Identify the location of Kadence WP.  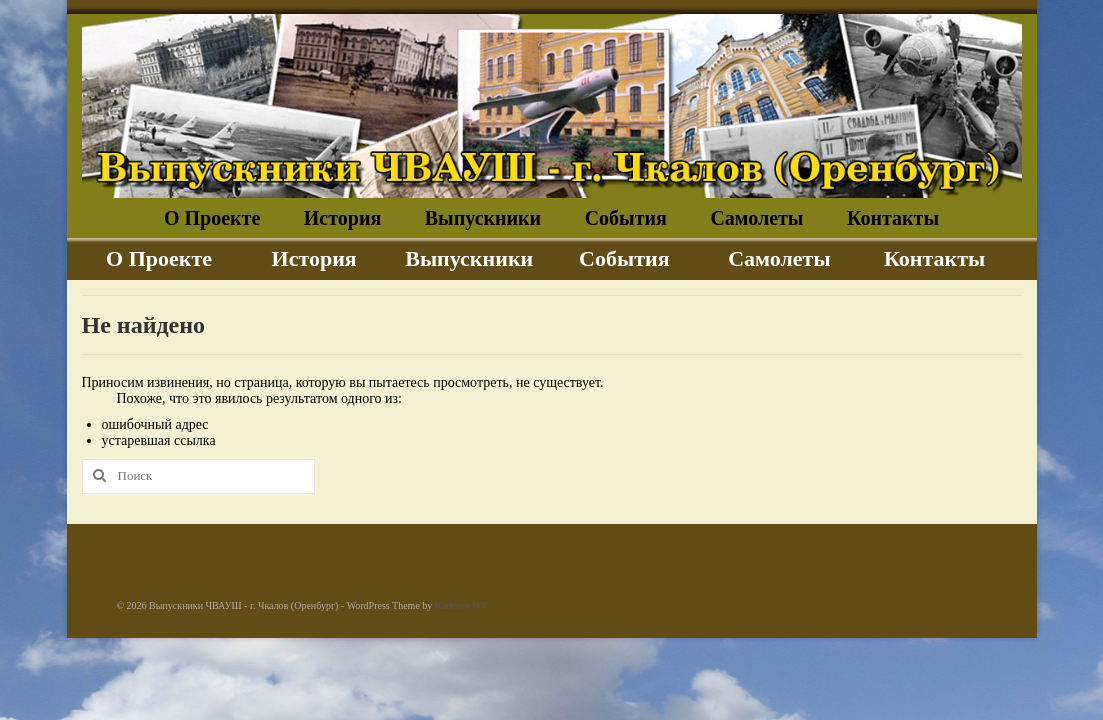
(461, 605).